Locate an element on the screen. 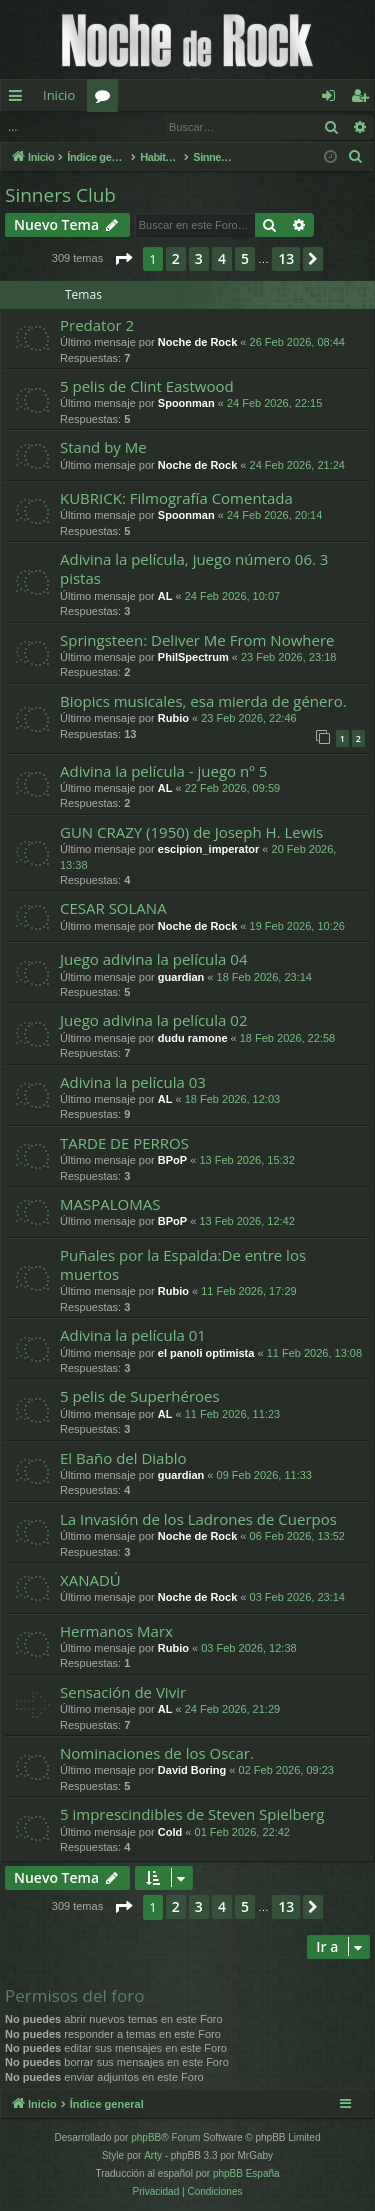 The width and height of the screenshot is (375, 2211). 5 [button] is located at coordinates (245, 258).